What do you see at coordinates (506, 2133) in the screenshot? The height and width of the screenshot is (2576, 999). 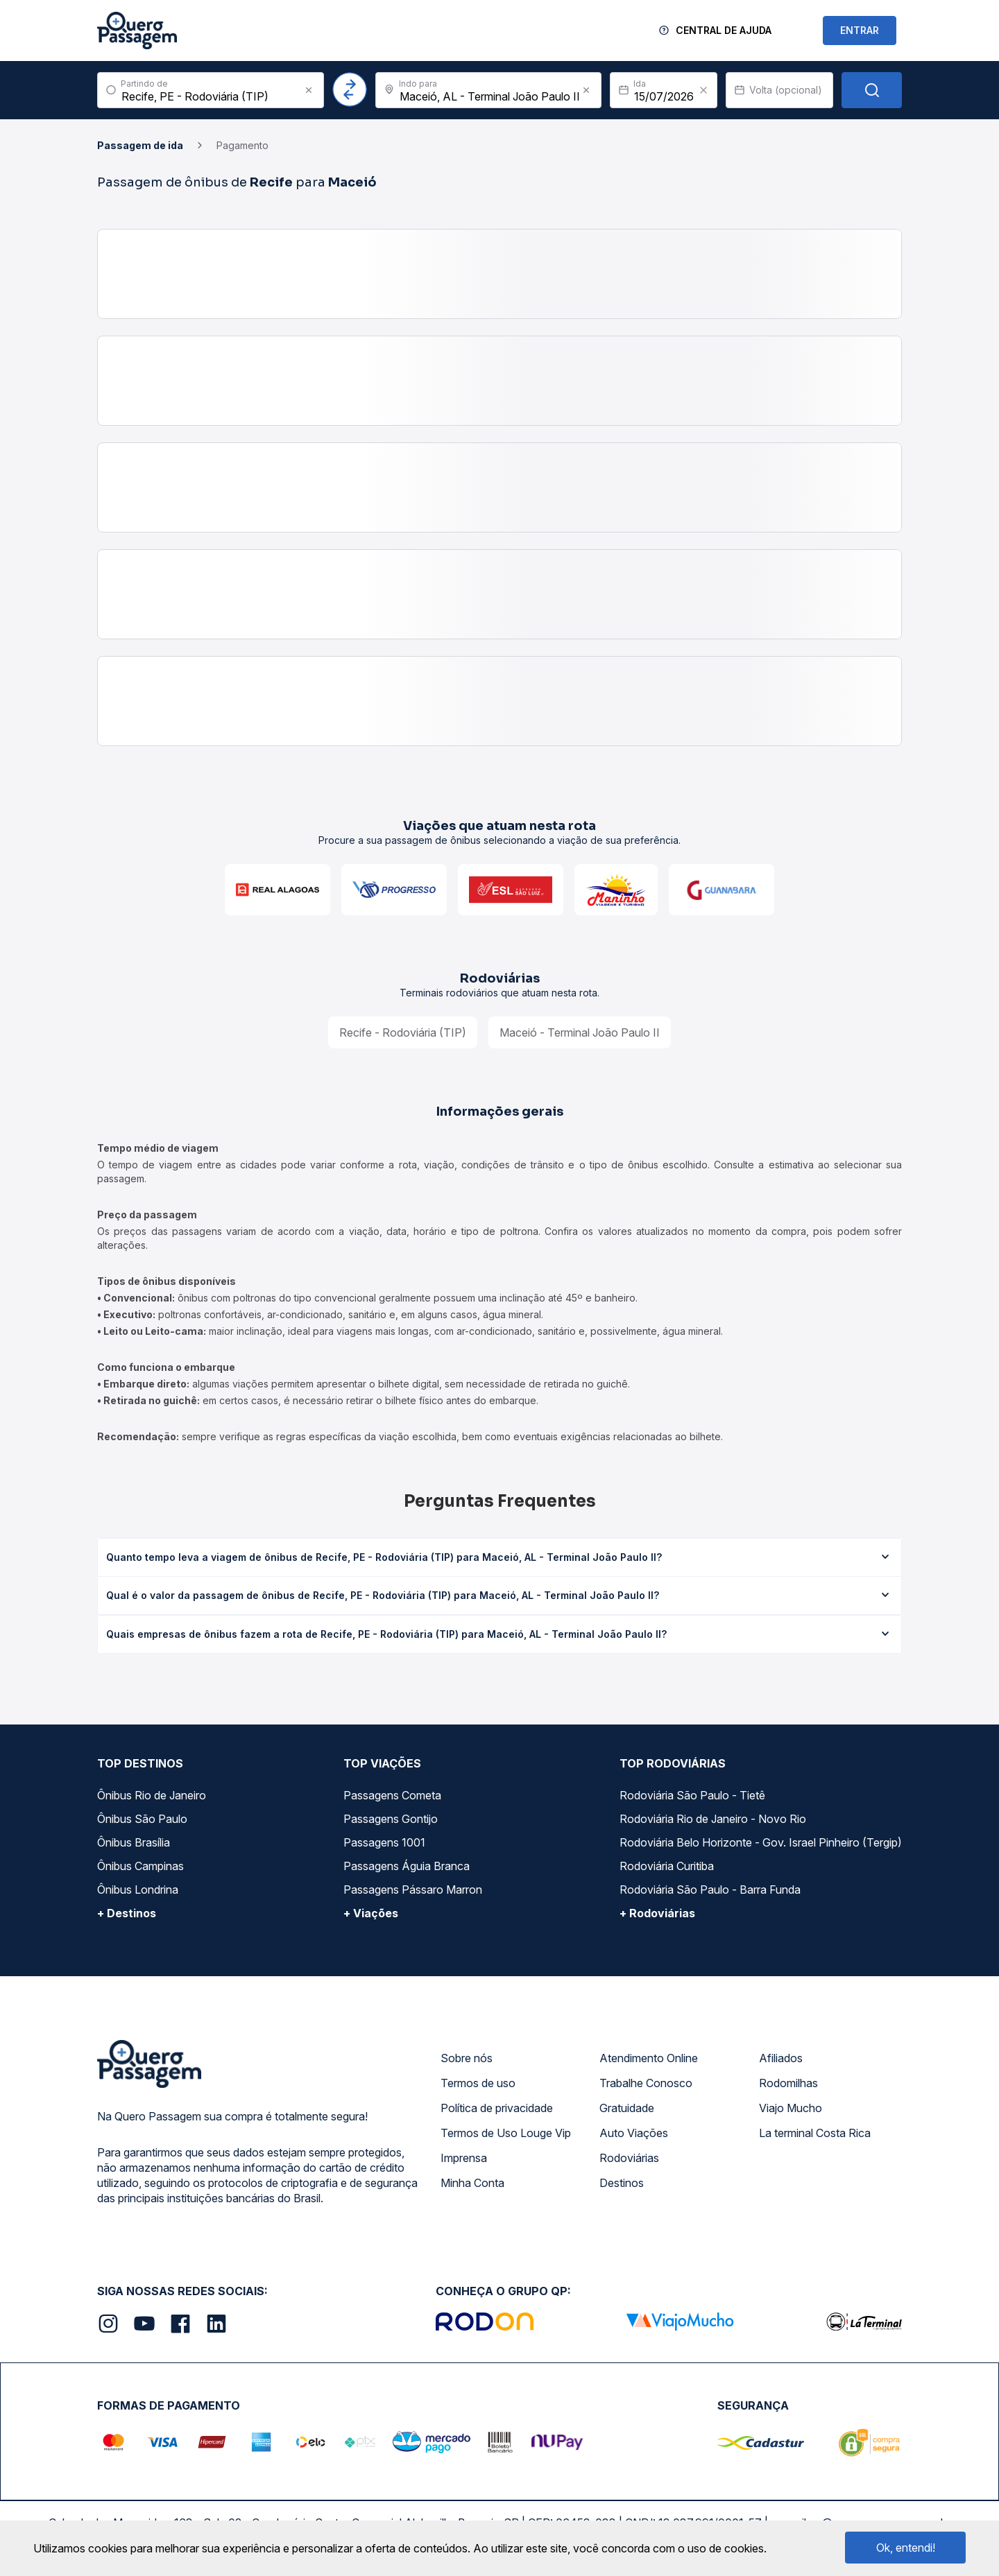 I see `Termos de Uso Louge Vip` at bounding box center [506, 2133].